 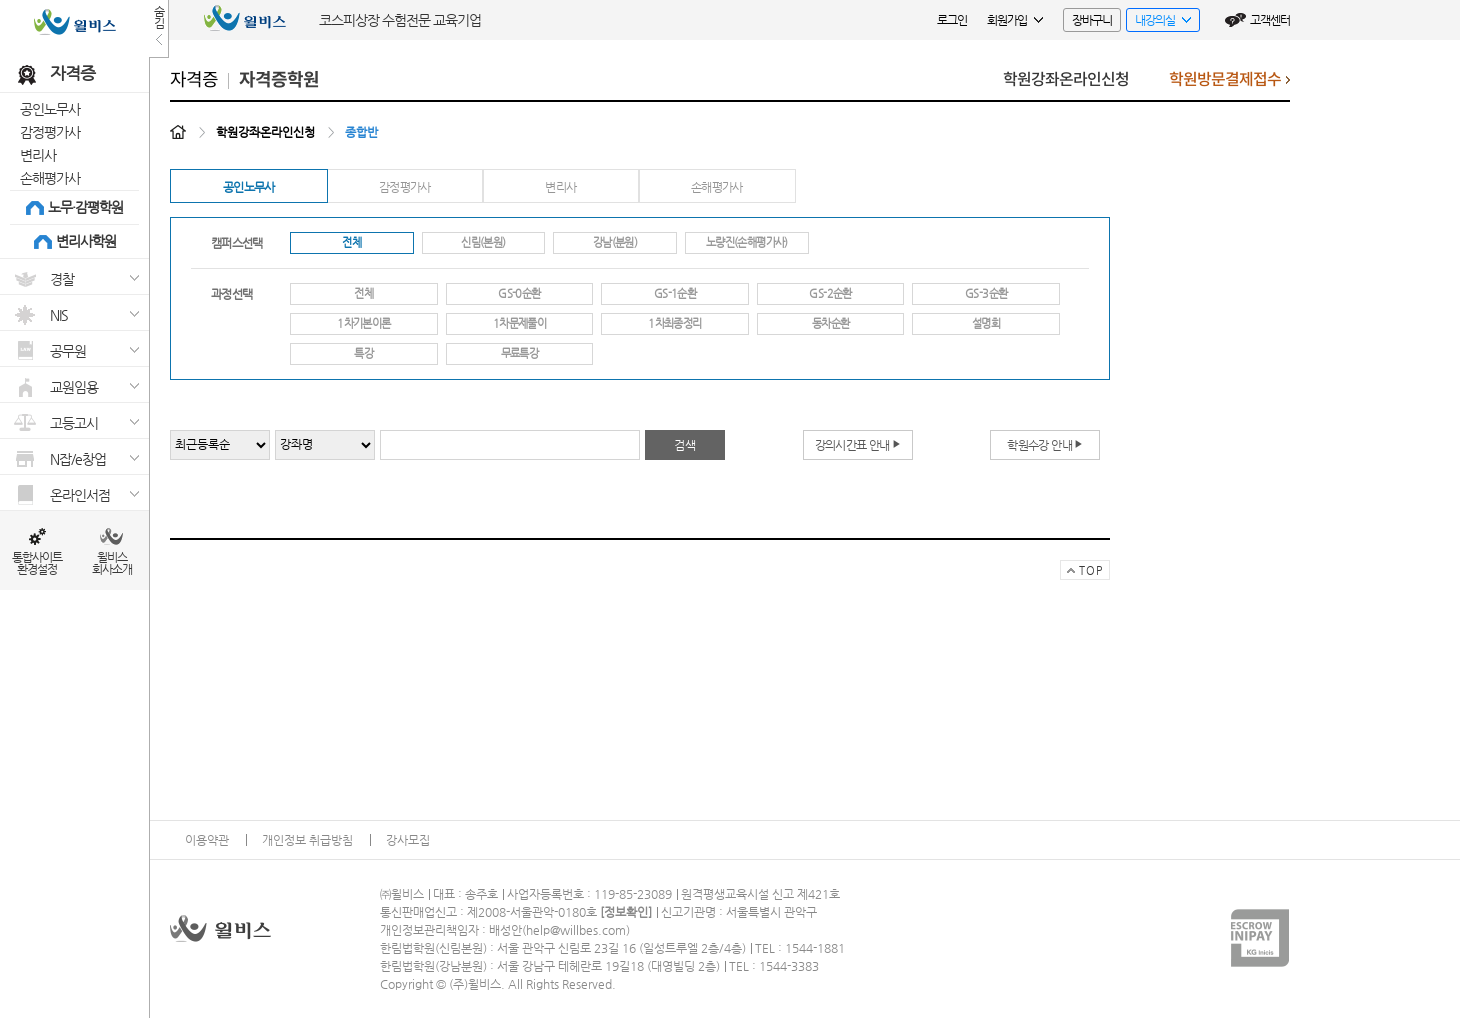 What do you see at coordinates (674, 323) in the screenshot?
I see `1차최종정리` at bounding box center [674, 323].